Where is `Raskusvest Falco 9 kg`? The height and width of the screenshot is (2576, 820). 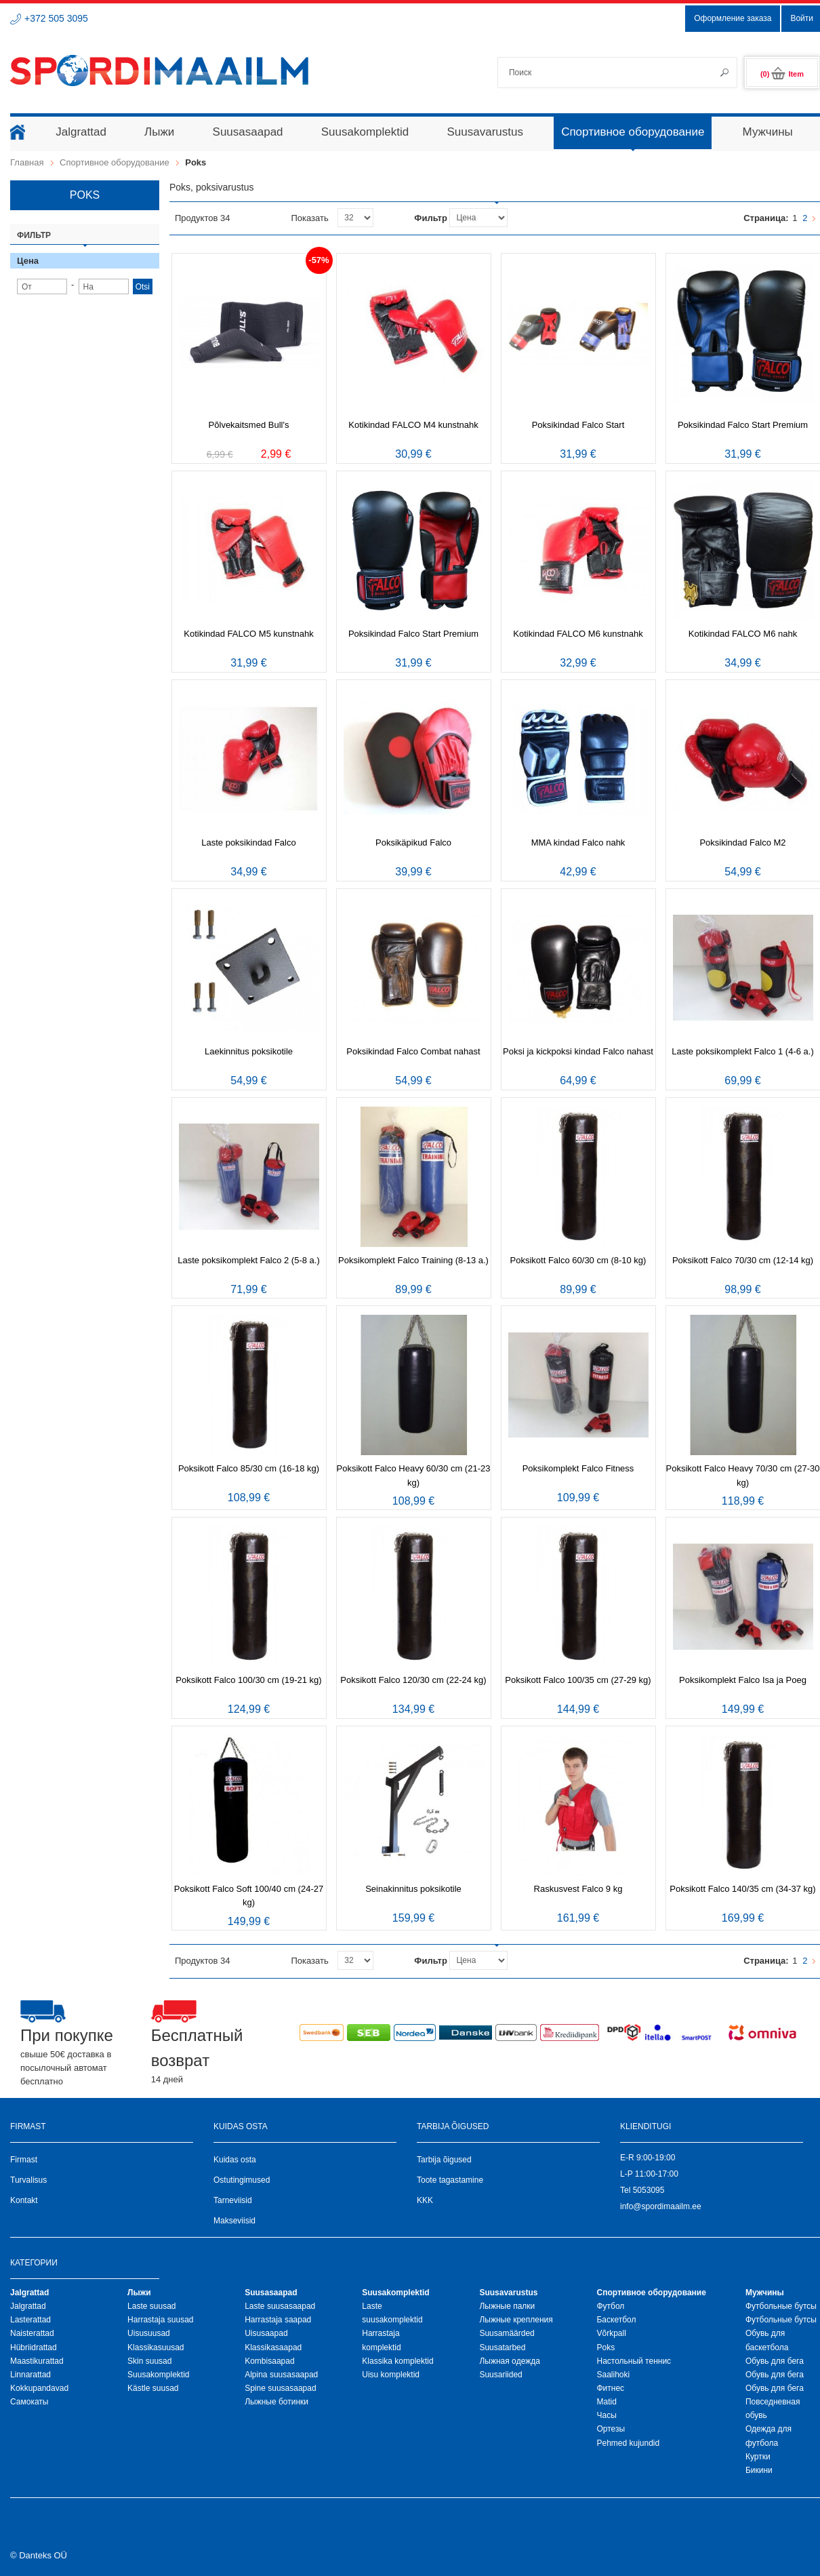
Raskusvest Falco 9 kg is located at coordinates (578, 1889).